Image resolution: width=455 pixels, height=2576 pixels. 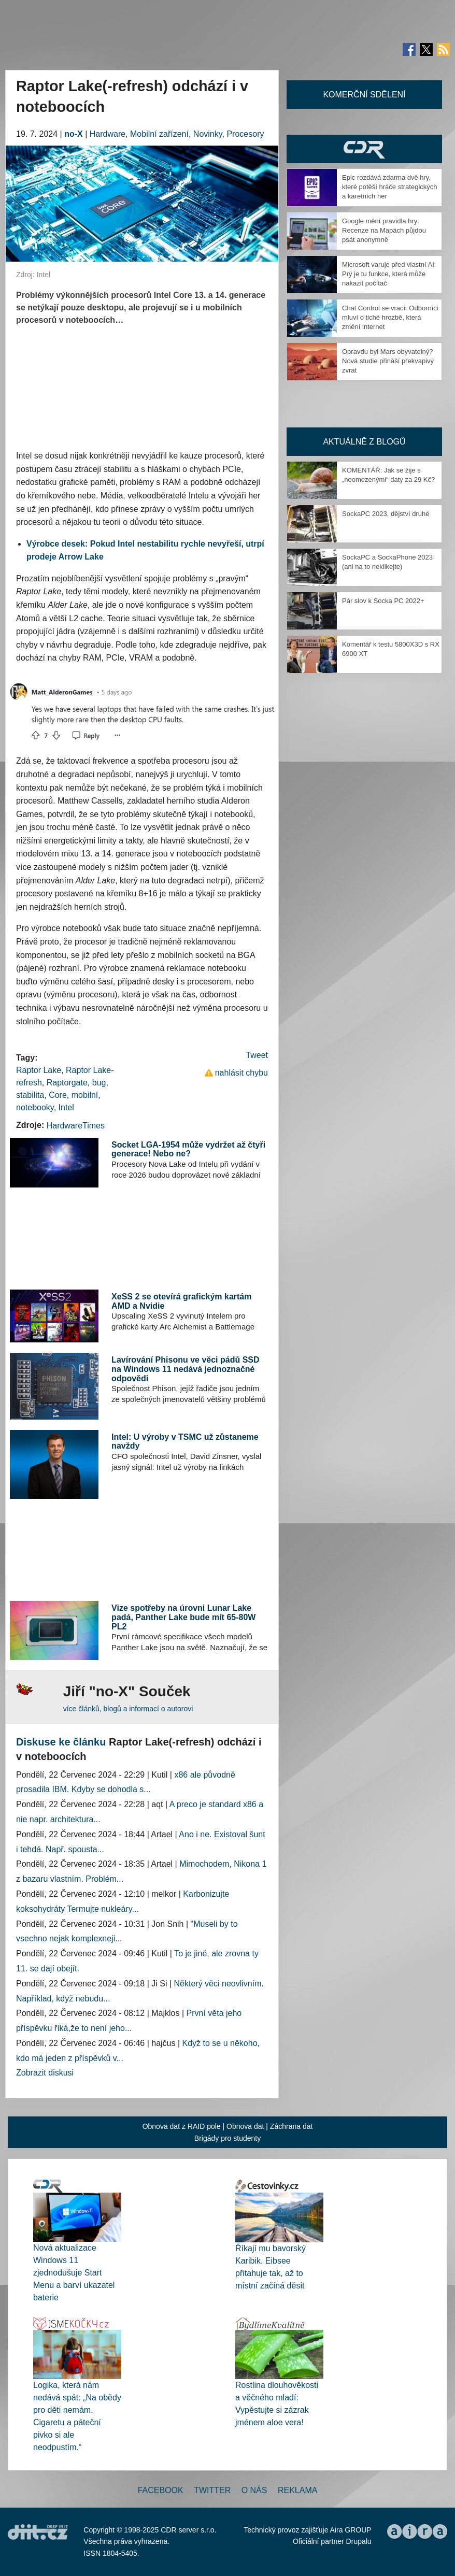 What do you see at coordinates (66, 1107) in the screenshot?
I see `Intel` at bounding box center [66, 1107].